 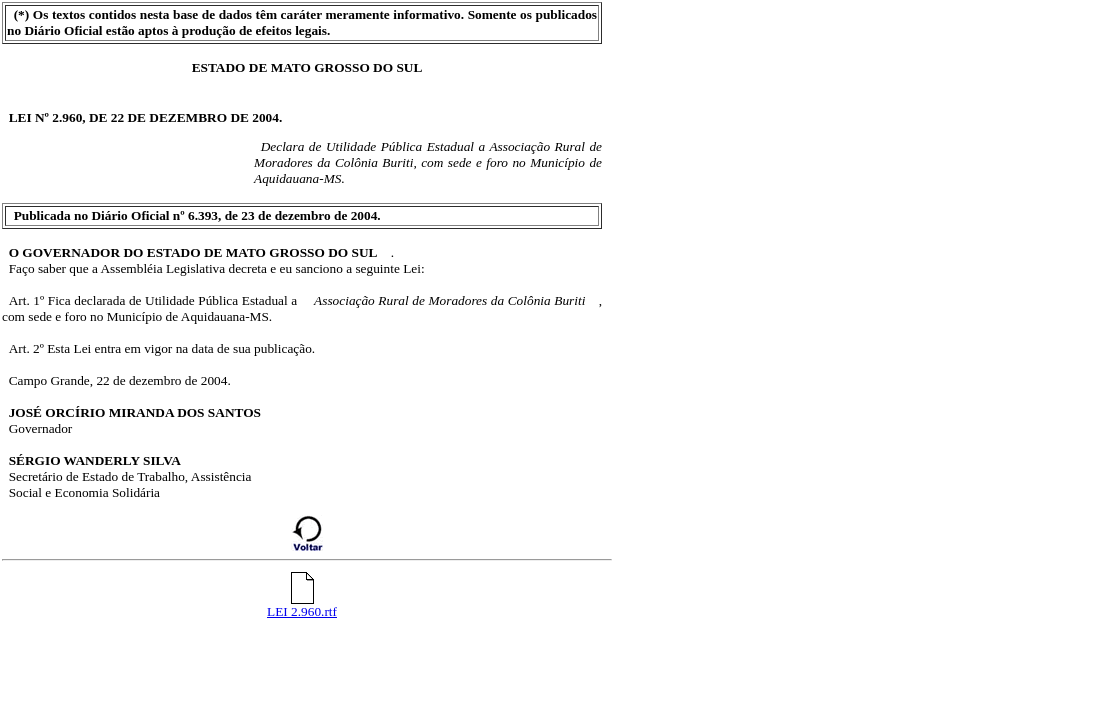 What do you see at coordinates (302, 605) in the screenshot?
I see `LEI 2.960.rtf` at bounding box center [302, 605].